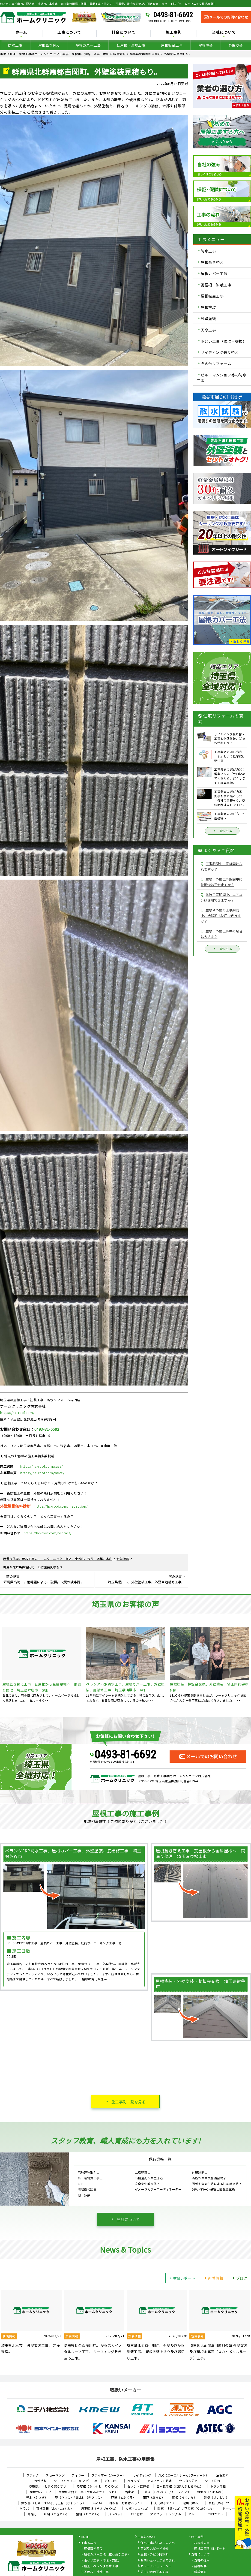 Image resolution: width=251 pixels, height=2576 pixels. I want to click on 切妻屋根（きりづまやね）, so click(99, 2508).